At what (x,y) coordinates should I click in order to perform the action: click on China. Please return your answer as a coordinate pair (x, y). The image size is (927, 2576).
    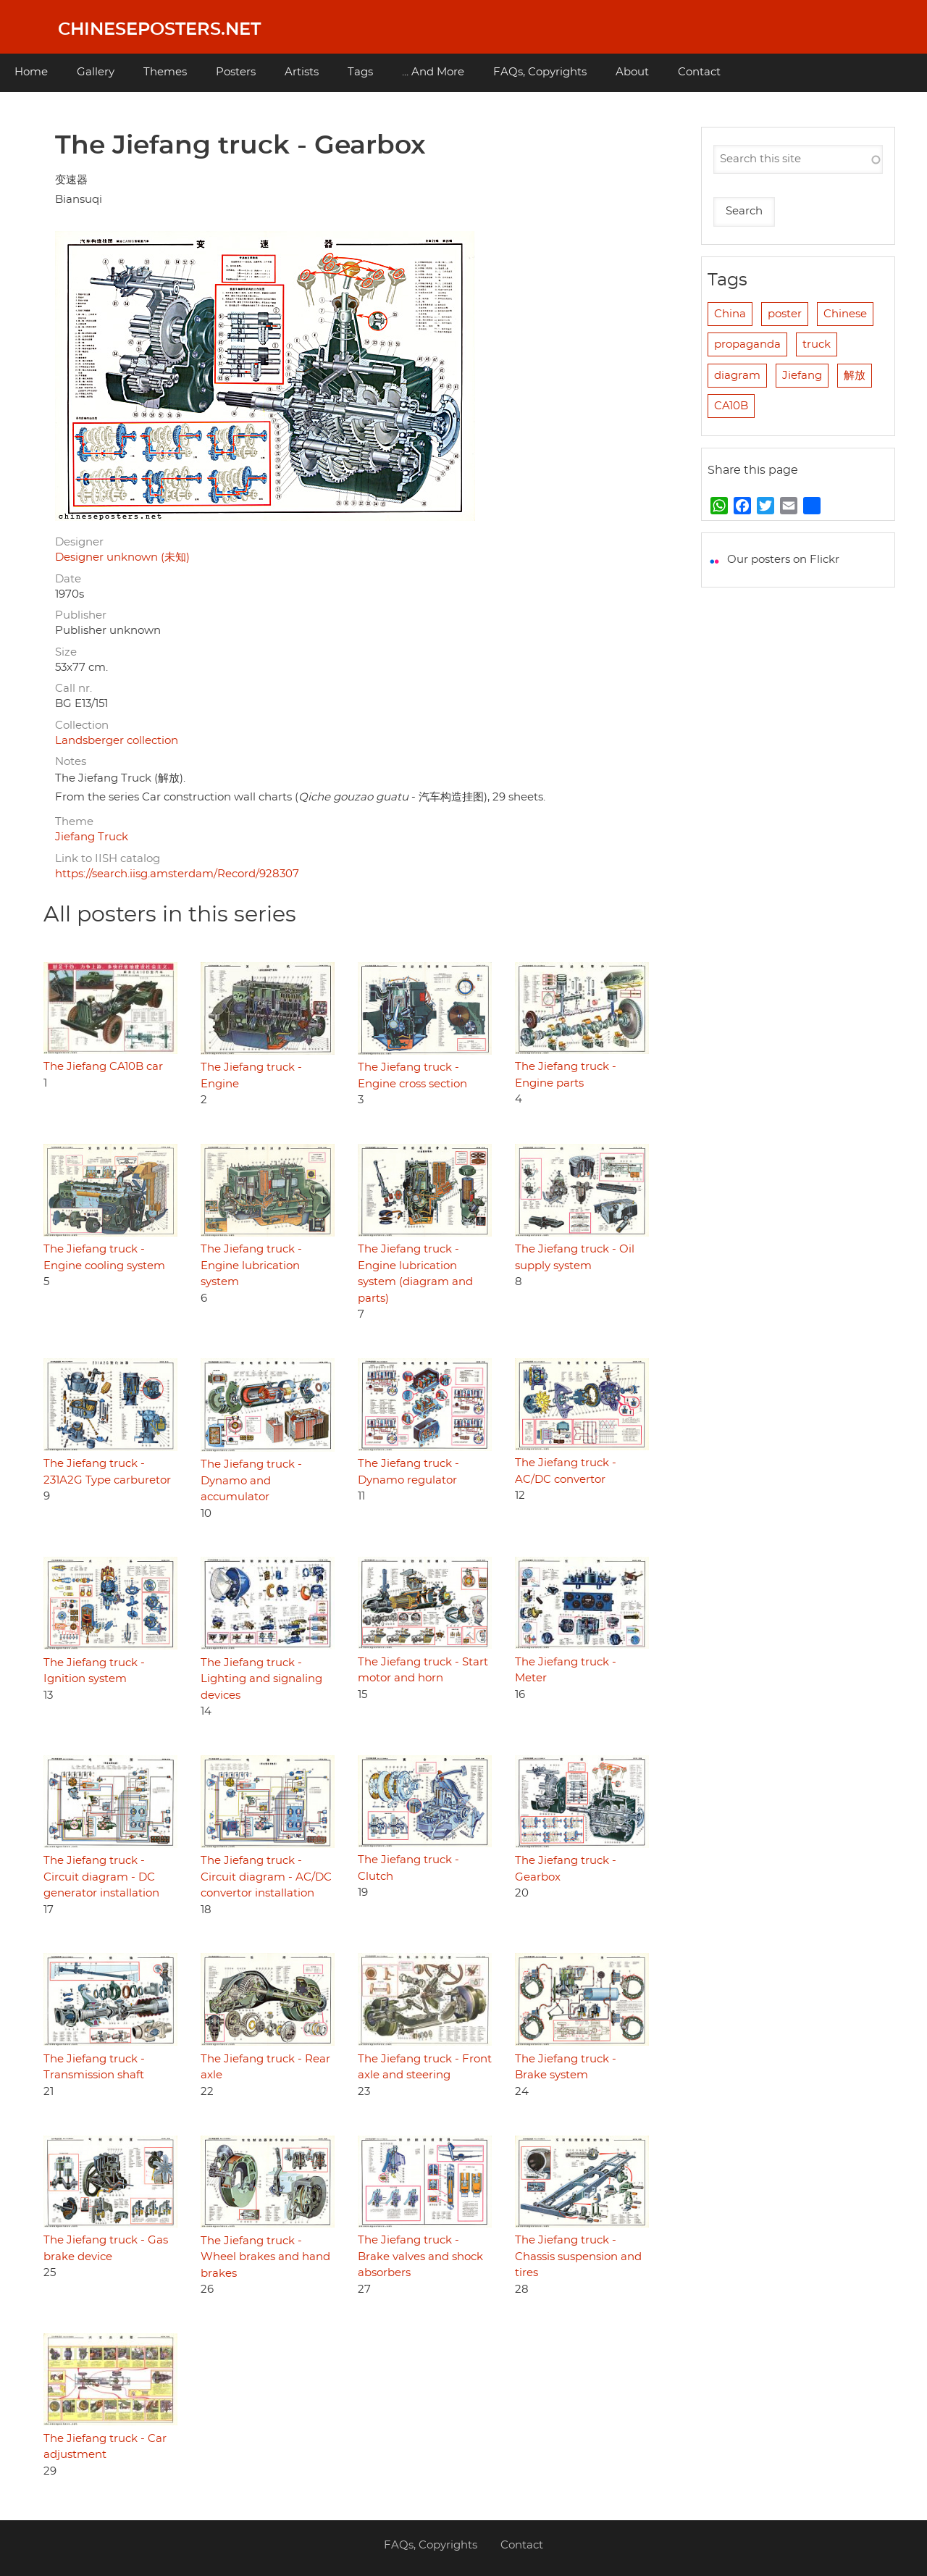
    Looking at the image, I should click on (730, 314).